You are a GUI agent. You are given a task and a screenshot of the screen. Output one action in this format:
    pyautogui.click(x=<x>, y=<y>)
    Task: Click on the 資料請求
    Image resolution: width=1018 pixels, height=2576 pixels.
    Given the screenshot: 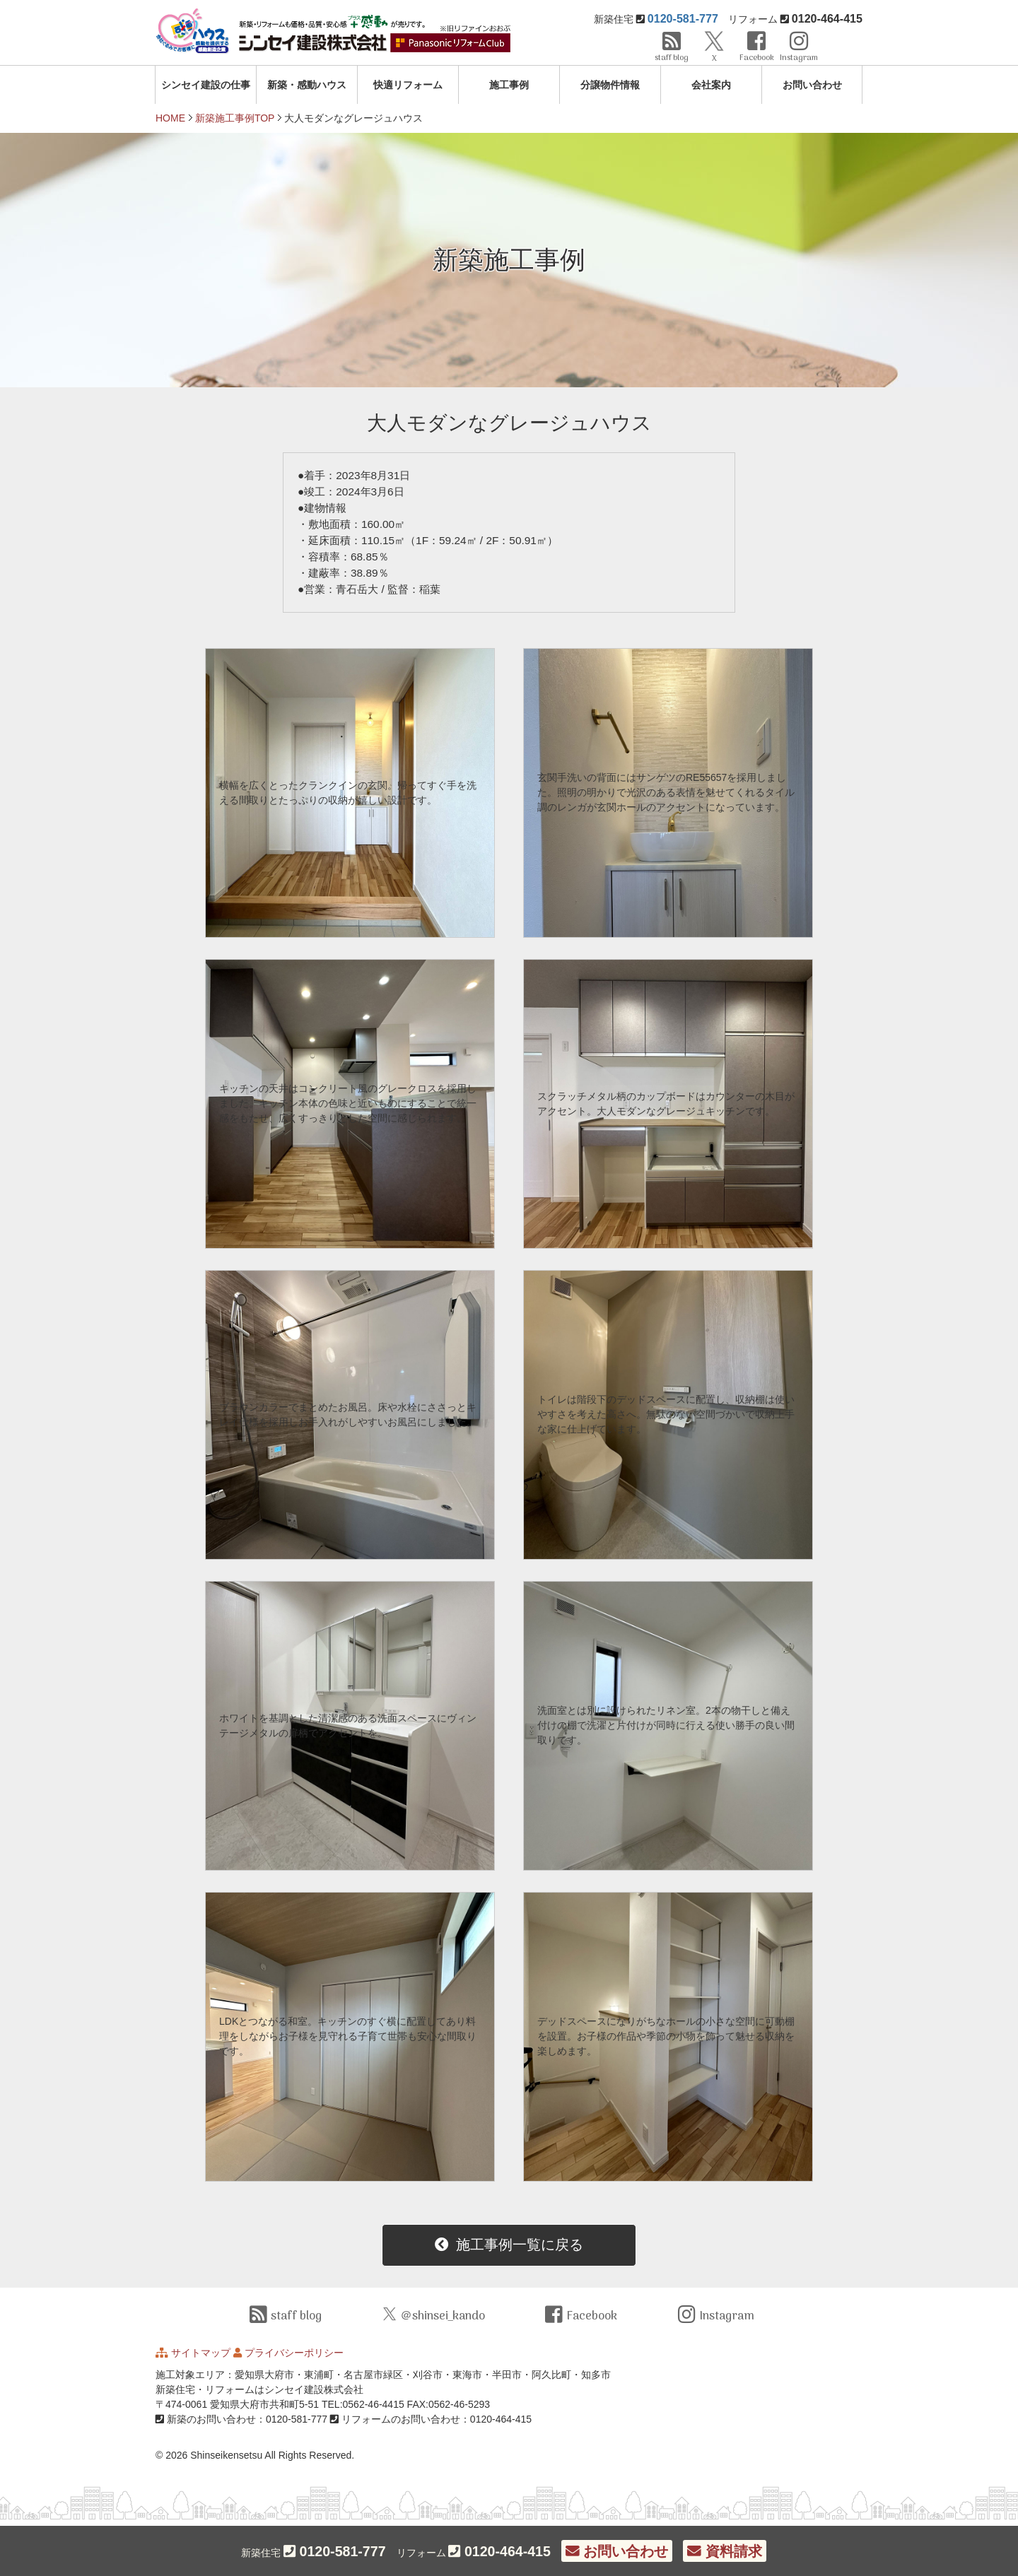 What is the action you would take?
    pyautogui.click(x=724, y=2551)
    